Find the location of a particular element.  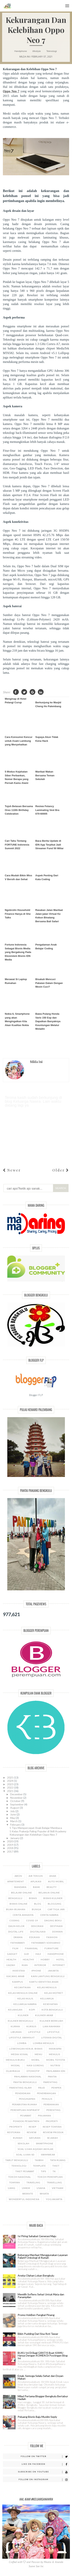

Blog is located at coordinates (37, 1903).